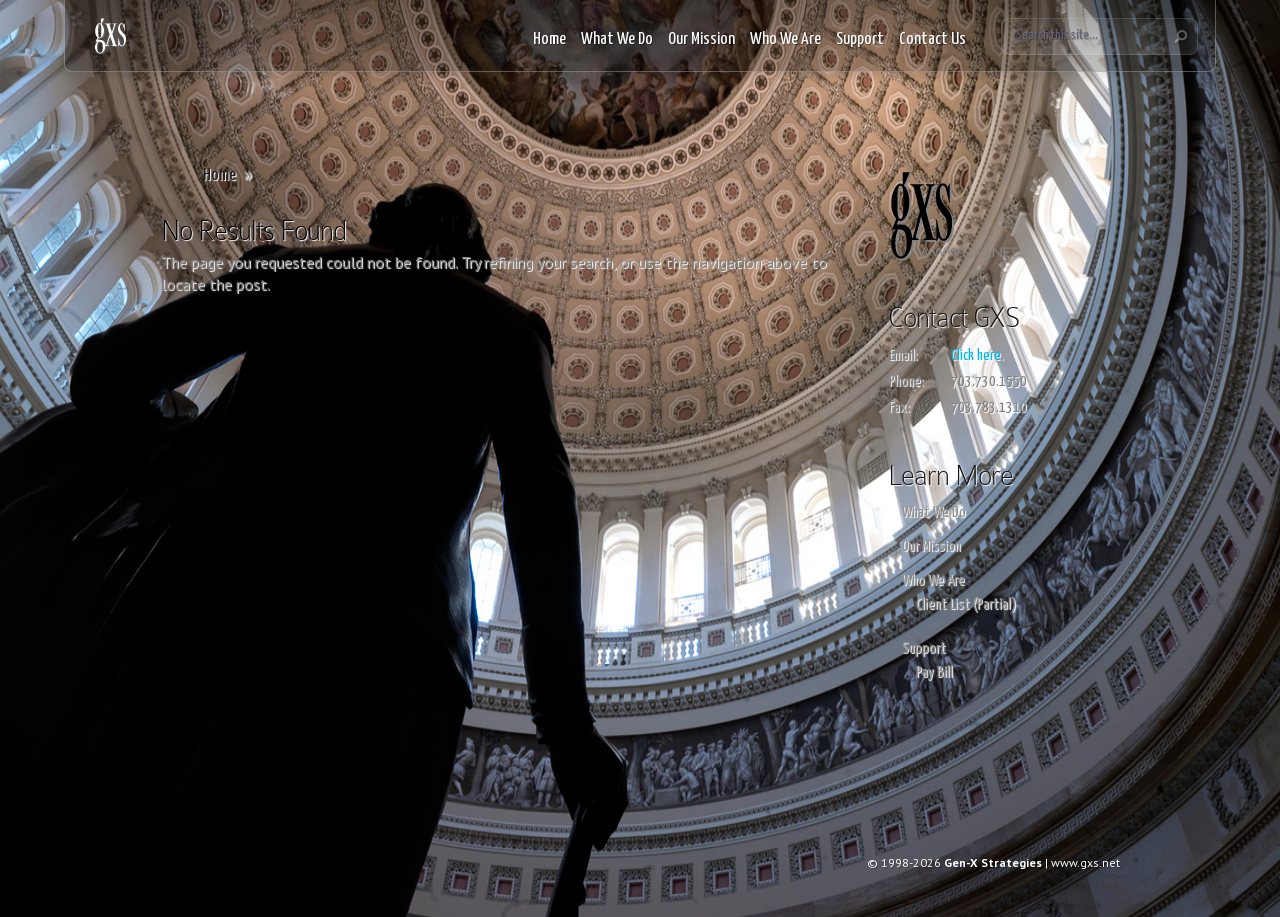 The width and height of the screenshot is (1280, 917). Describe the element at coordinates (785, 39) in the screenshot. I see `Who We Are` at that location.